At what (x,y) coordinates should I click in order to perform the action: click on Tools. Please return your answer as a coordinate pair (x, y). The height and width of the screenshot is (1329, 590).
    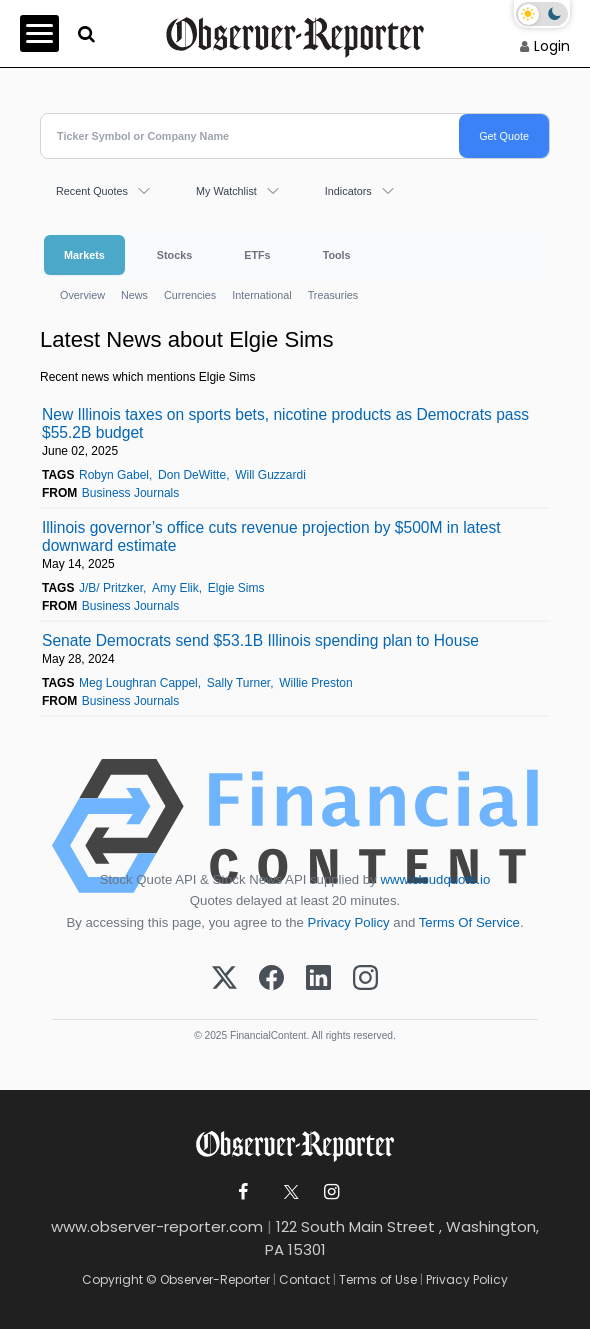
    Looking at the image, I should click on (337, 255).